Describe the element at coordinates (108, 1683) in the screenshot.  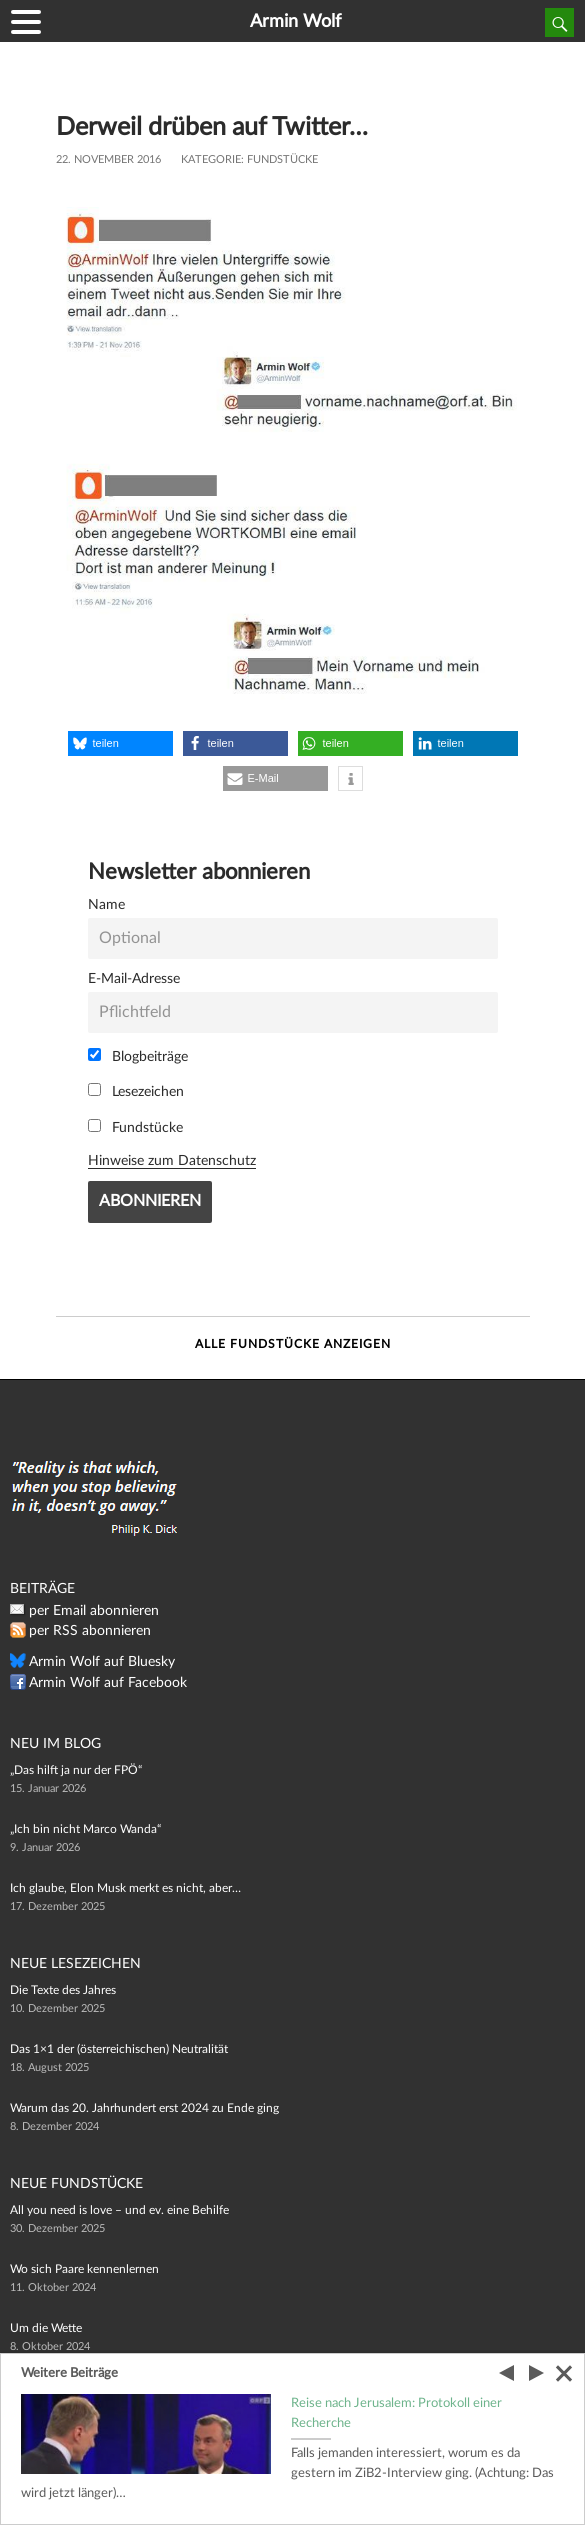
I see `Armin Wolf auf Facebook` at that location.